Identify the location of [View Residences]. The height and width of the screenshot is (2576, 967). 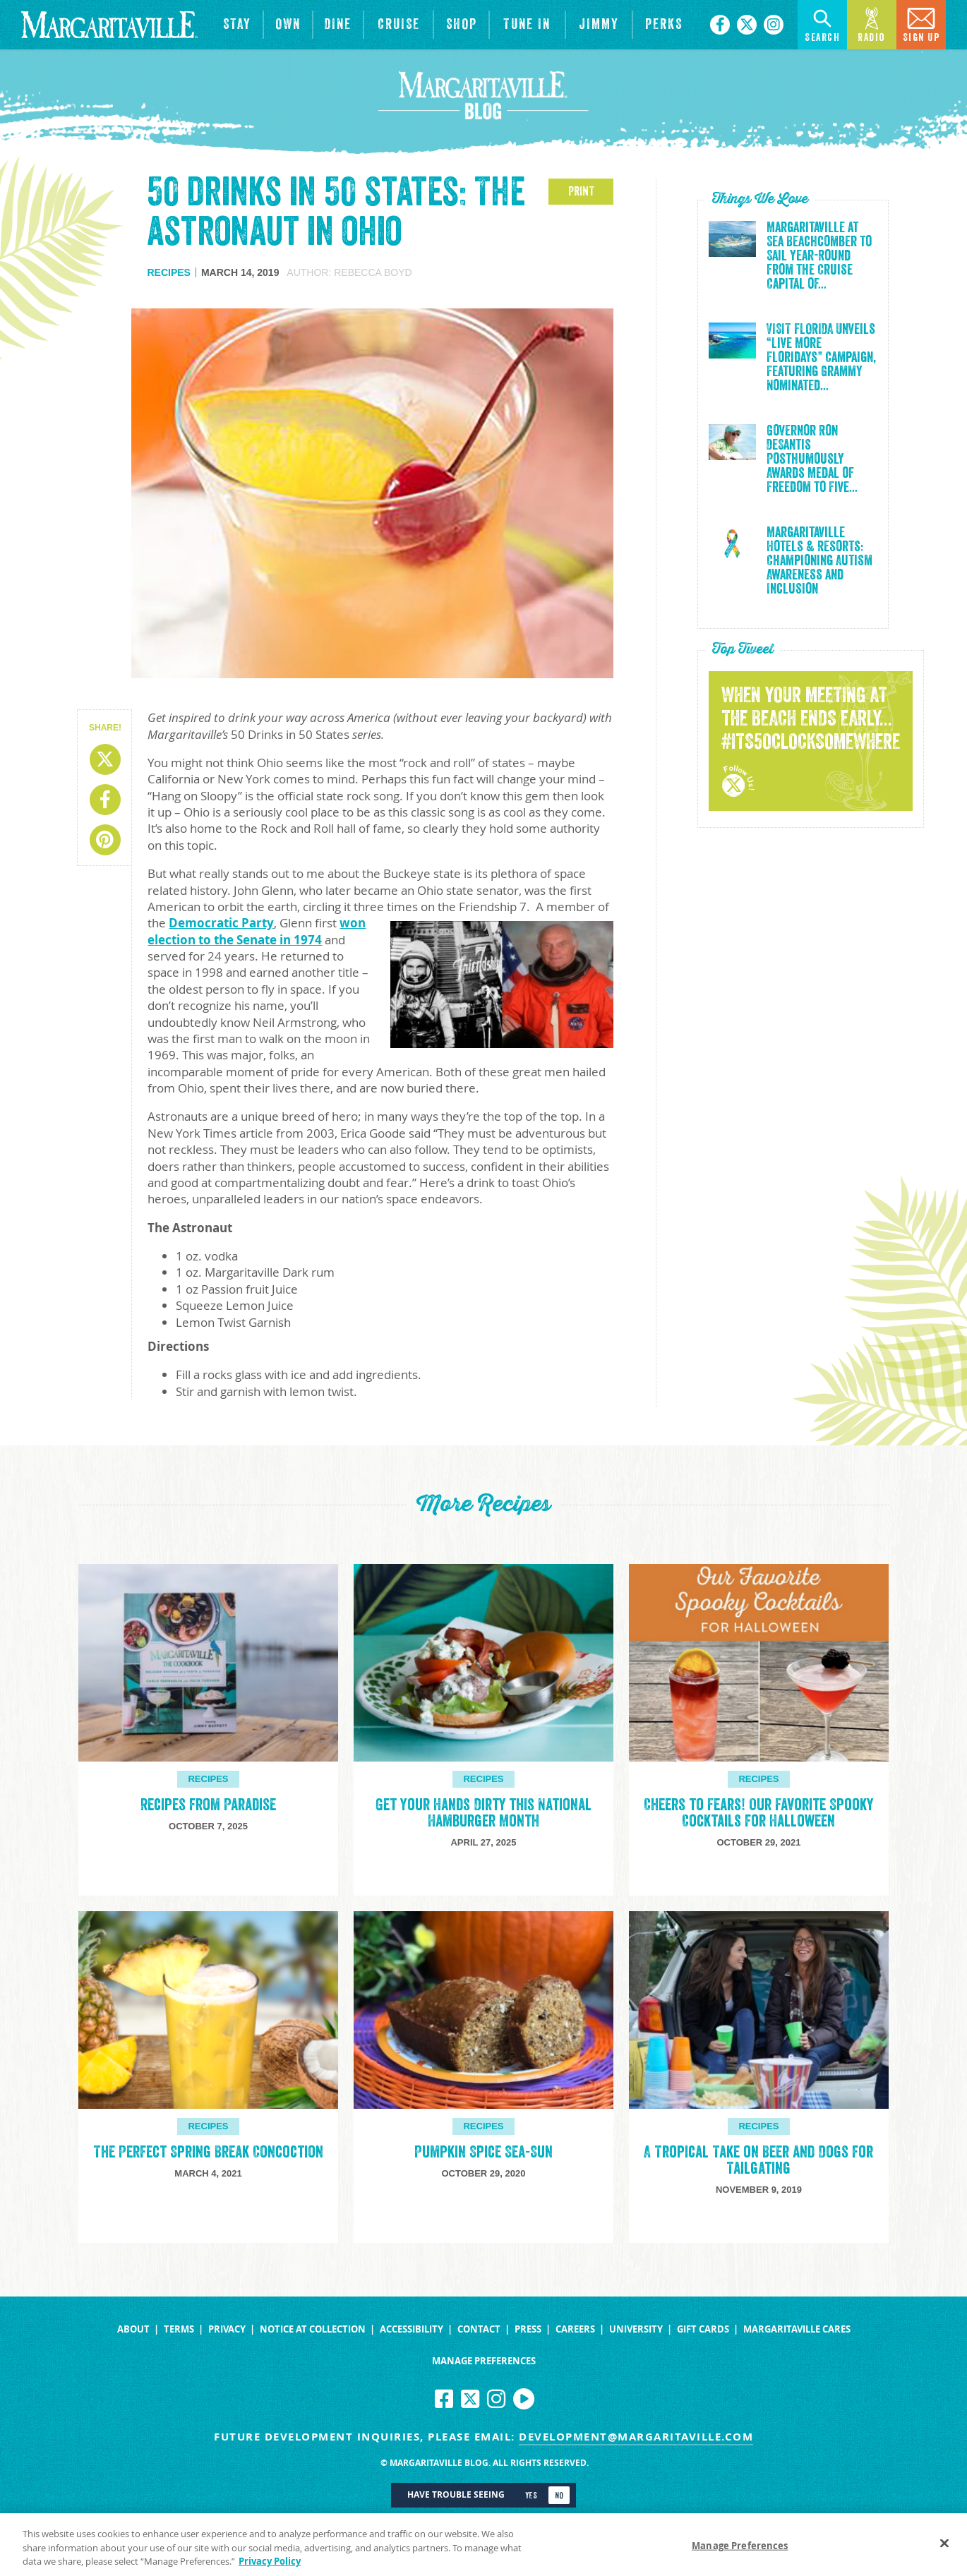
(288, 25).